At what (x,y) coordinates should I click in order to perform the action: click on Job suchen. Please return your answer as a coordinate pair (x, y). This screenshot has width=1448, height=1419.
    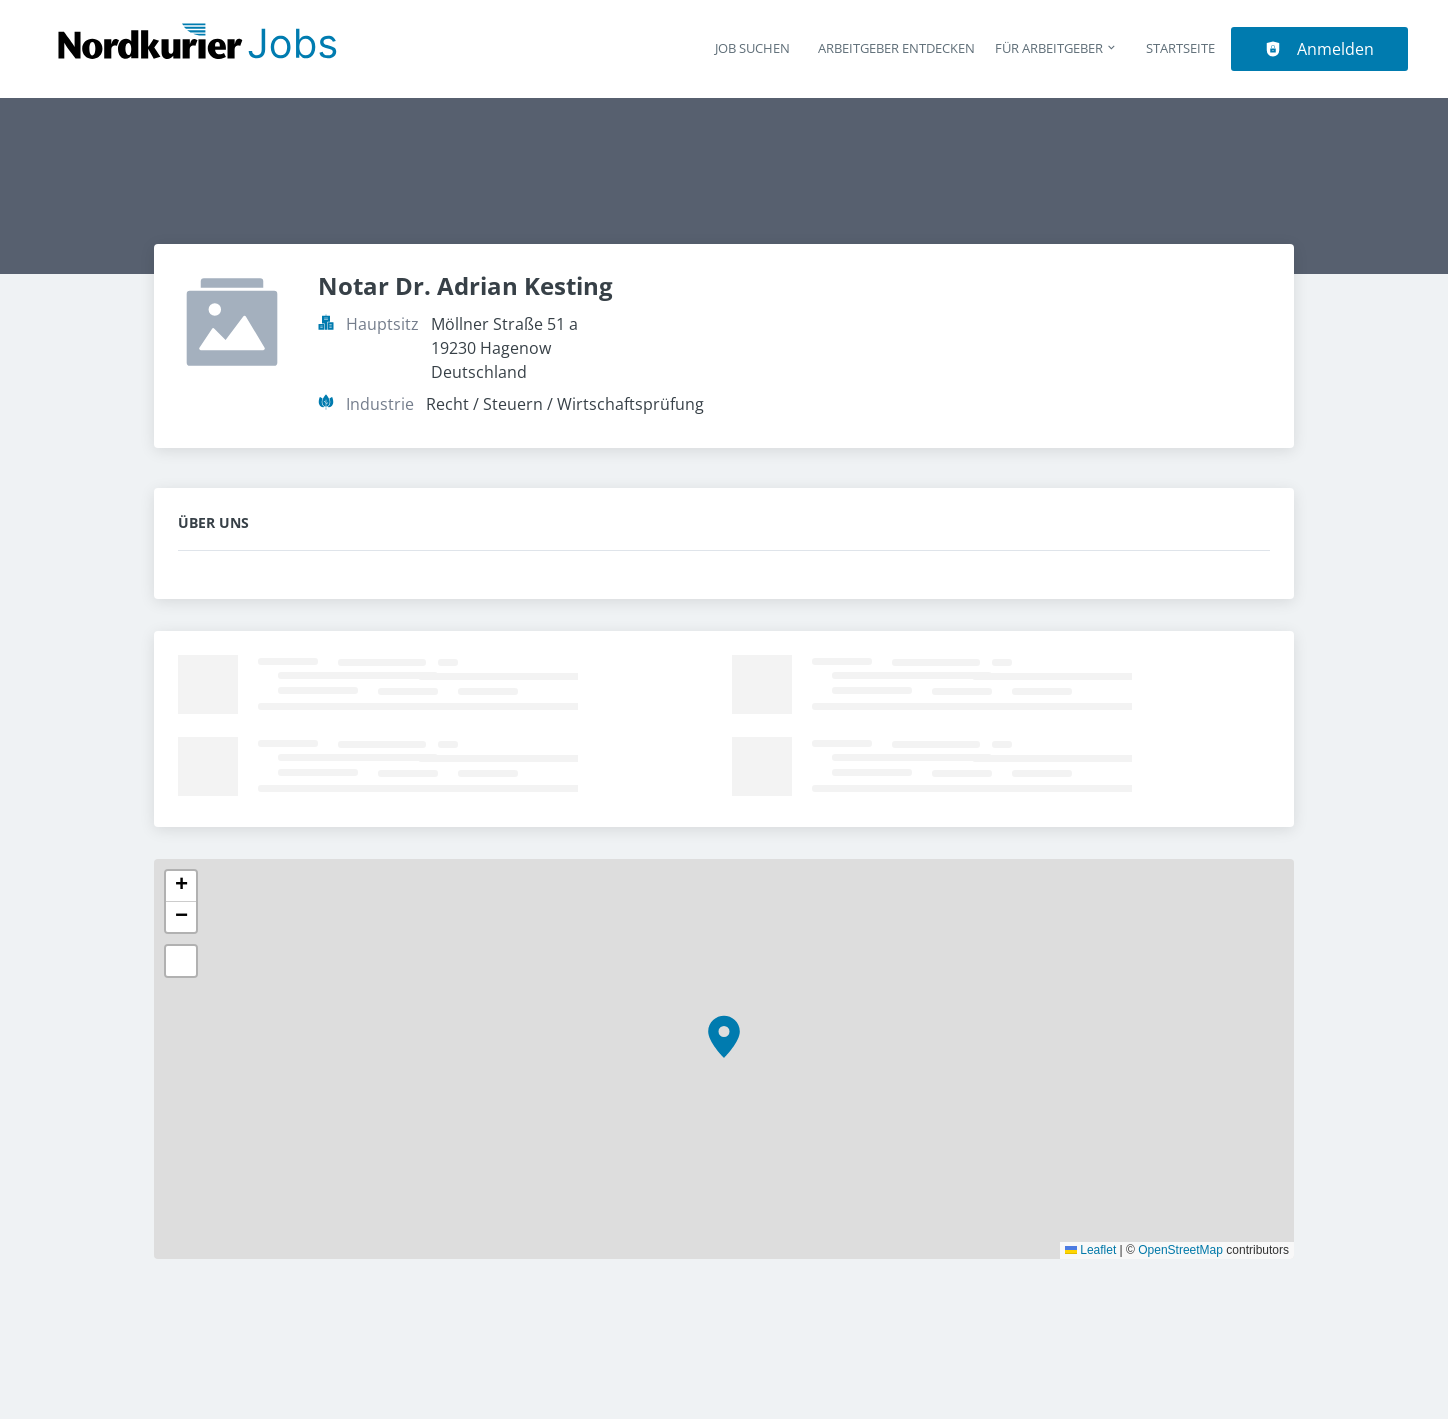
    Looking at the image, I should click on (752, 48).